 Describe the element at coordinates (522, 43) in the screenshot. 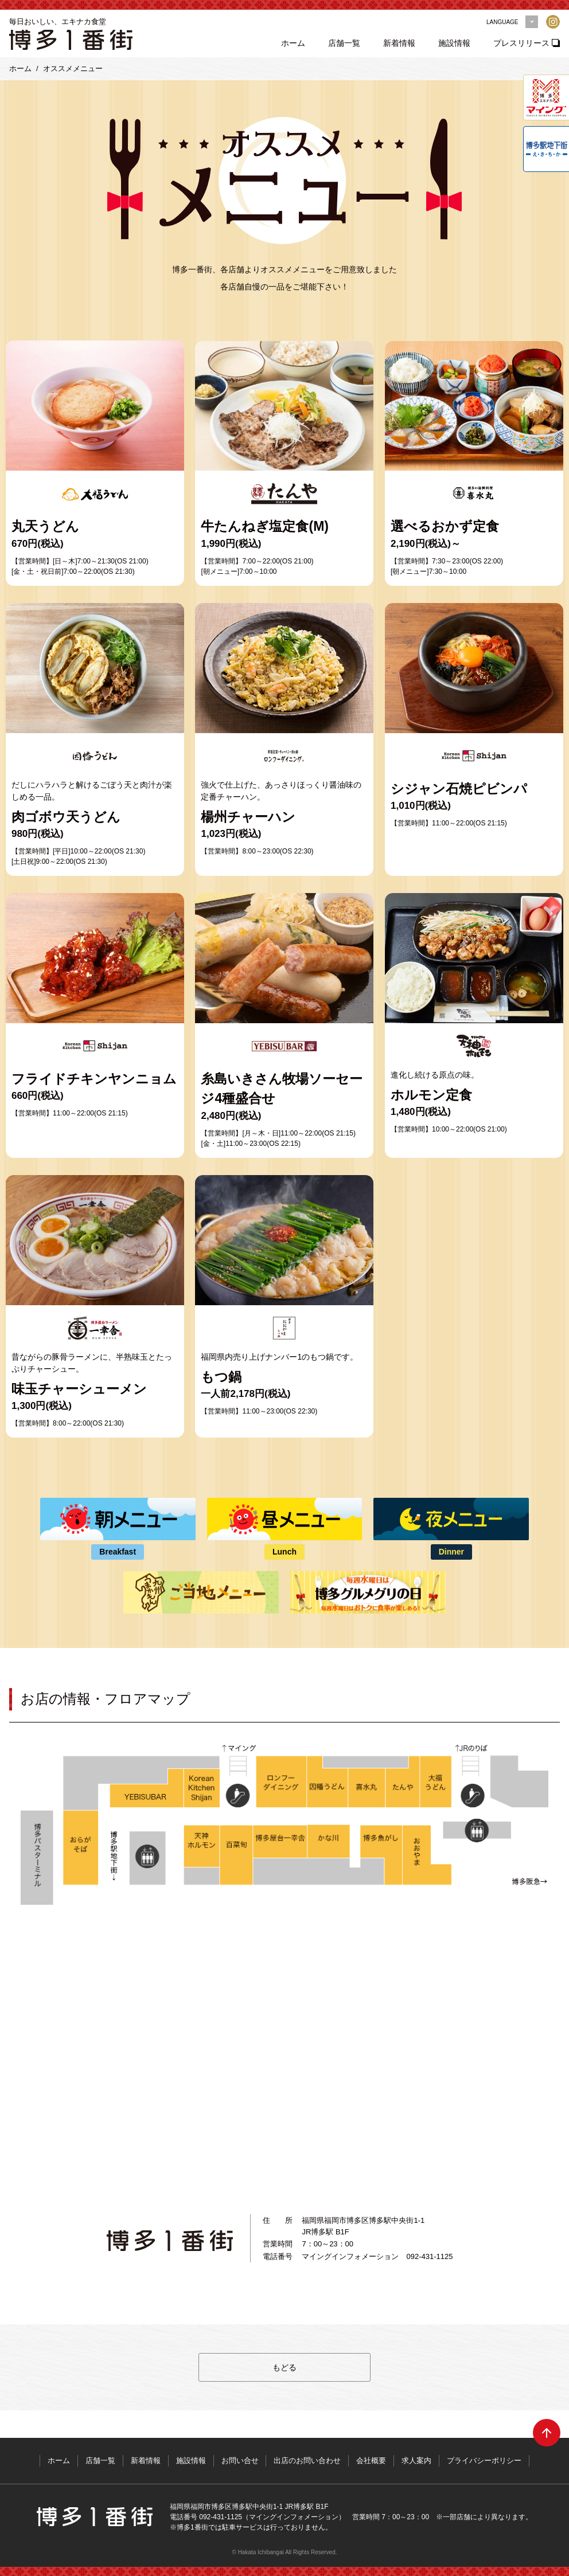

I see `プレスリリース` at that location.